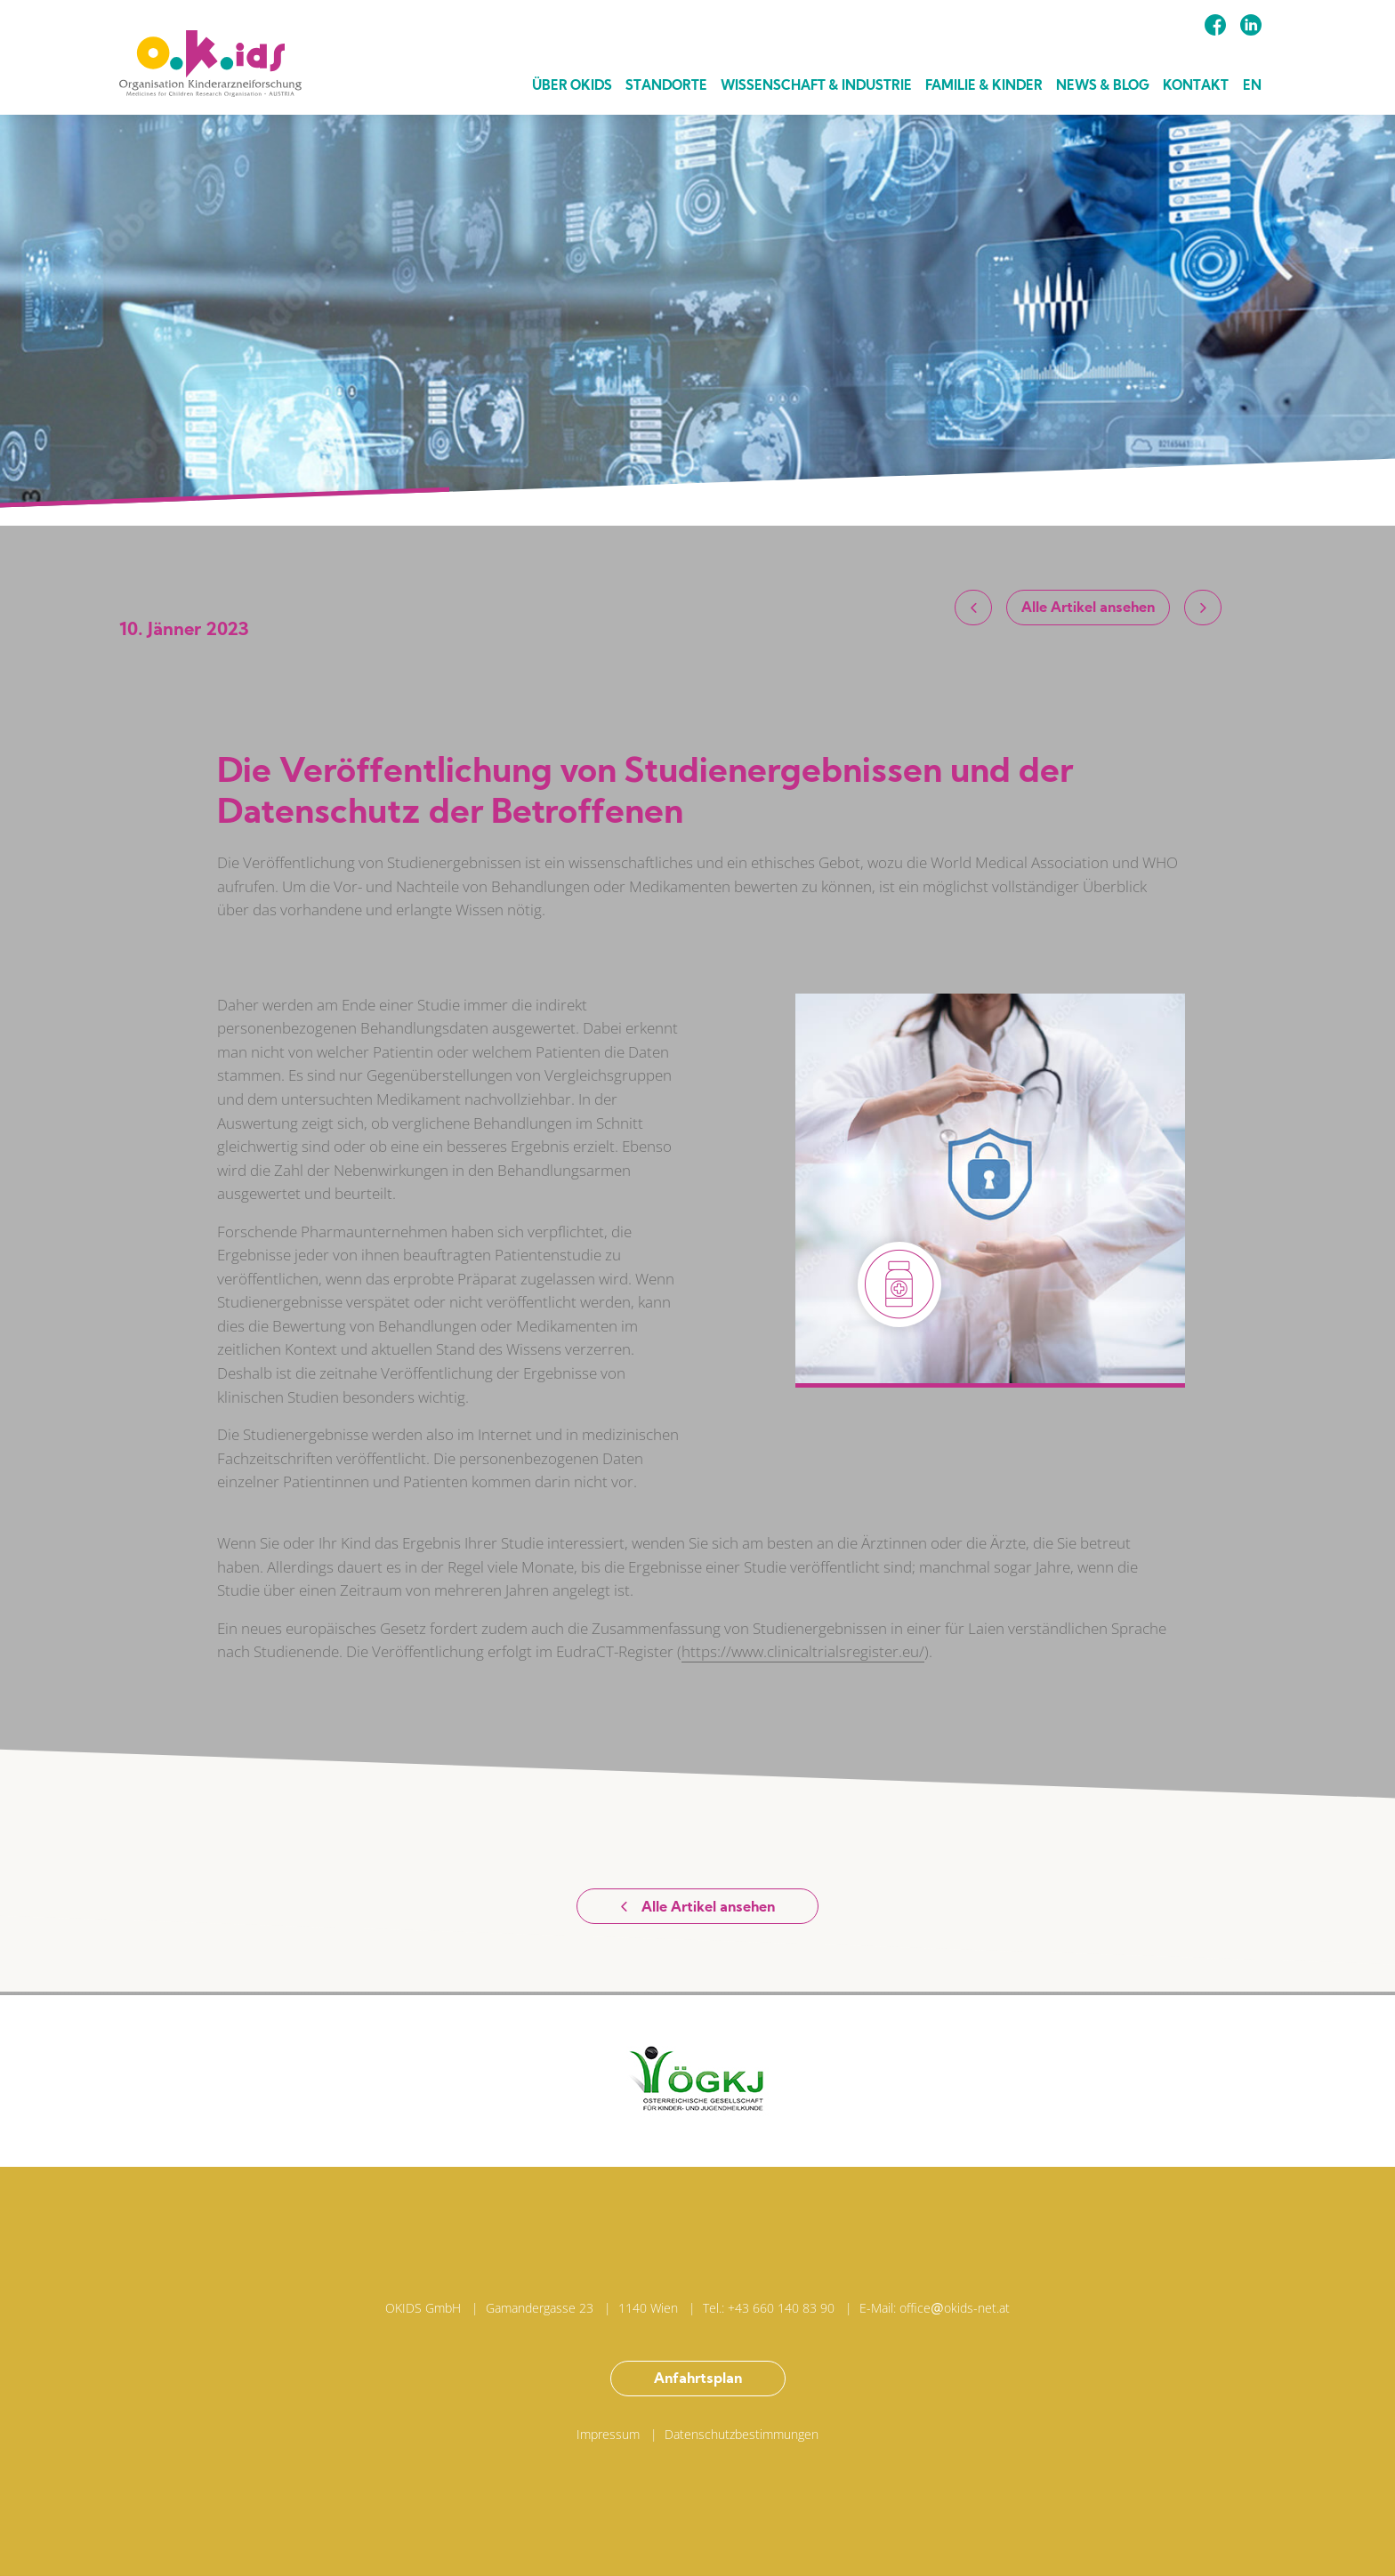 The width and height of the screenshot is (1395, 2576). Describe the element at coordinates (1252, 86) in the screenshot. I see `EN` at that location.